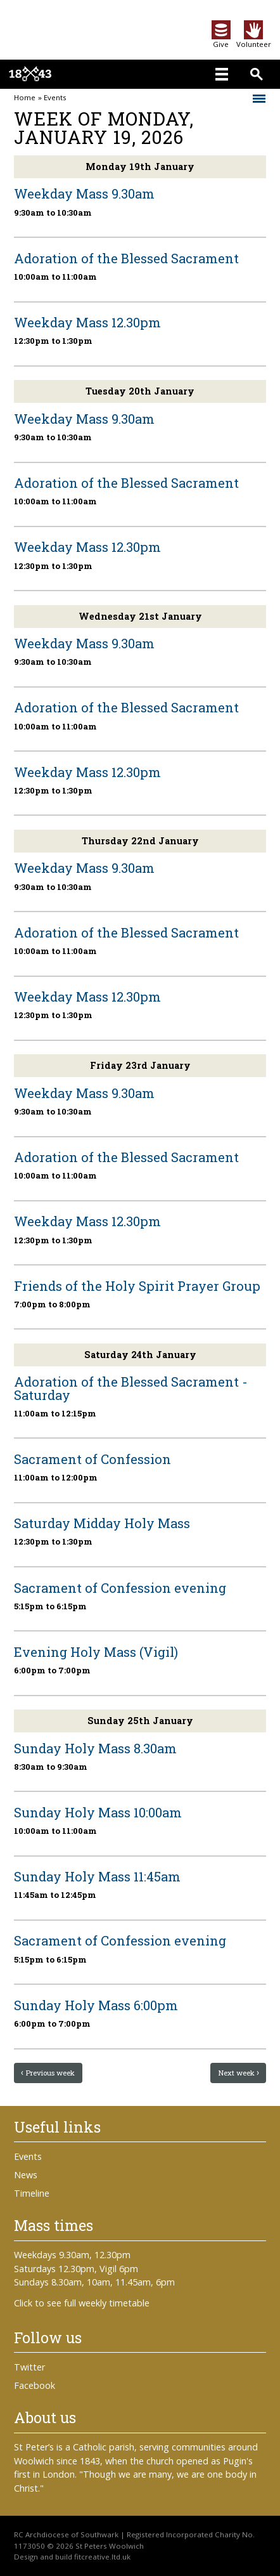  I want to click on Friends of the Holy Spirit Prayer Group, so click(137, 1286).